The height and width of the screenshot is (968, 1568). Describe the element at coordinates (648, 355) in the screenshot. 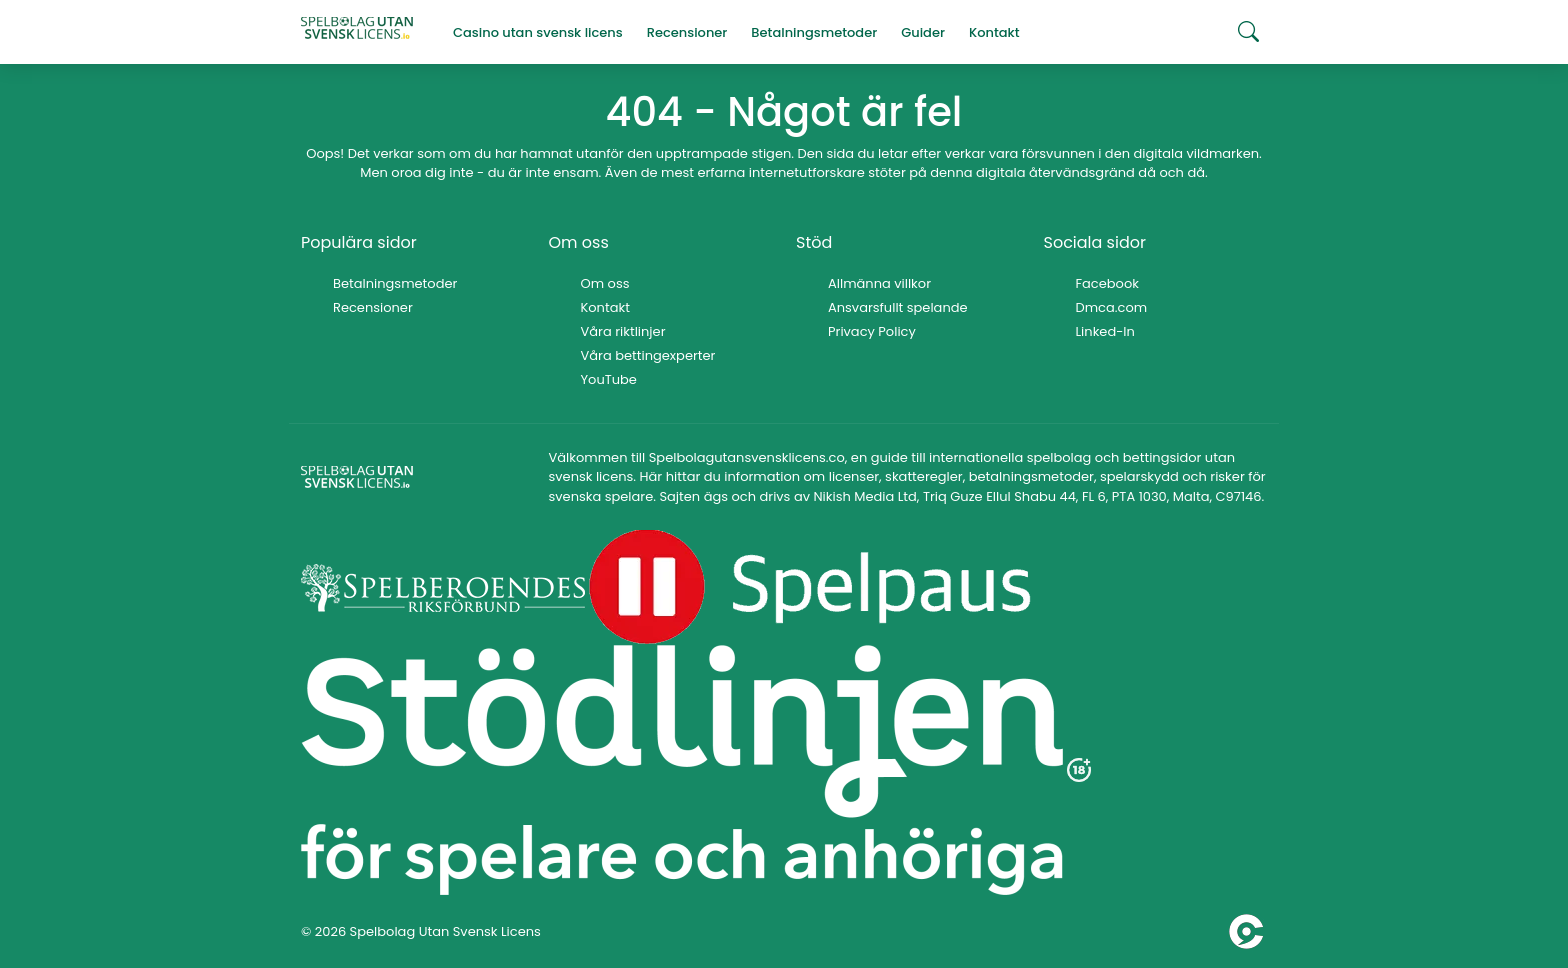

I see `Våra bettingexperter` at that location.